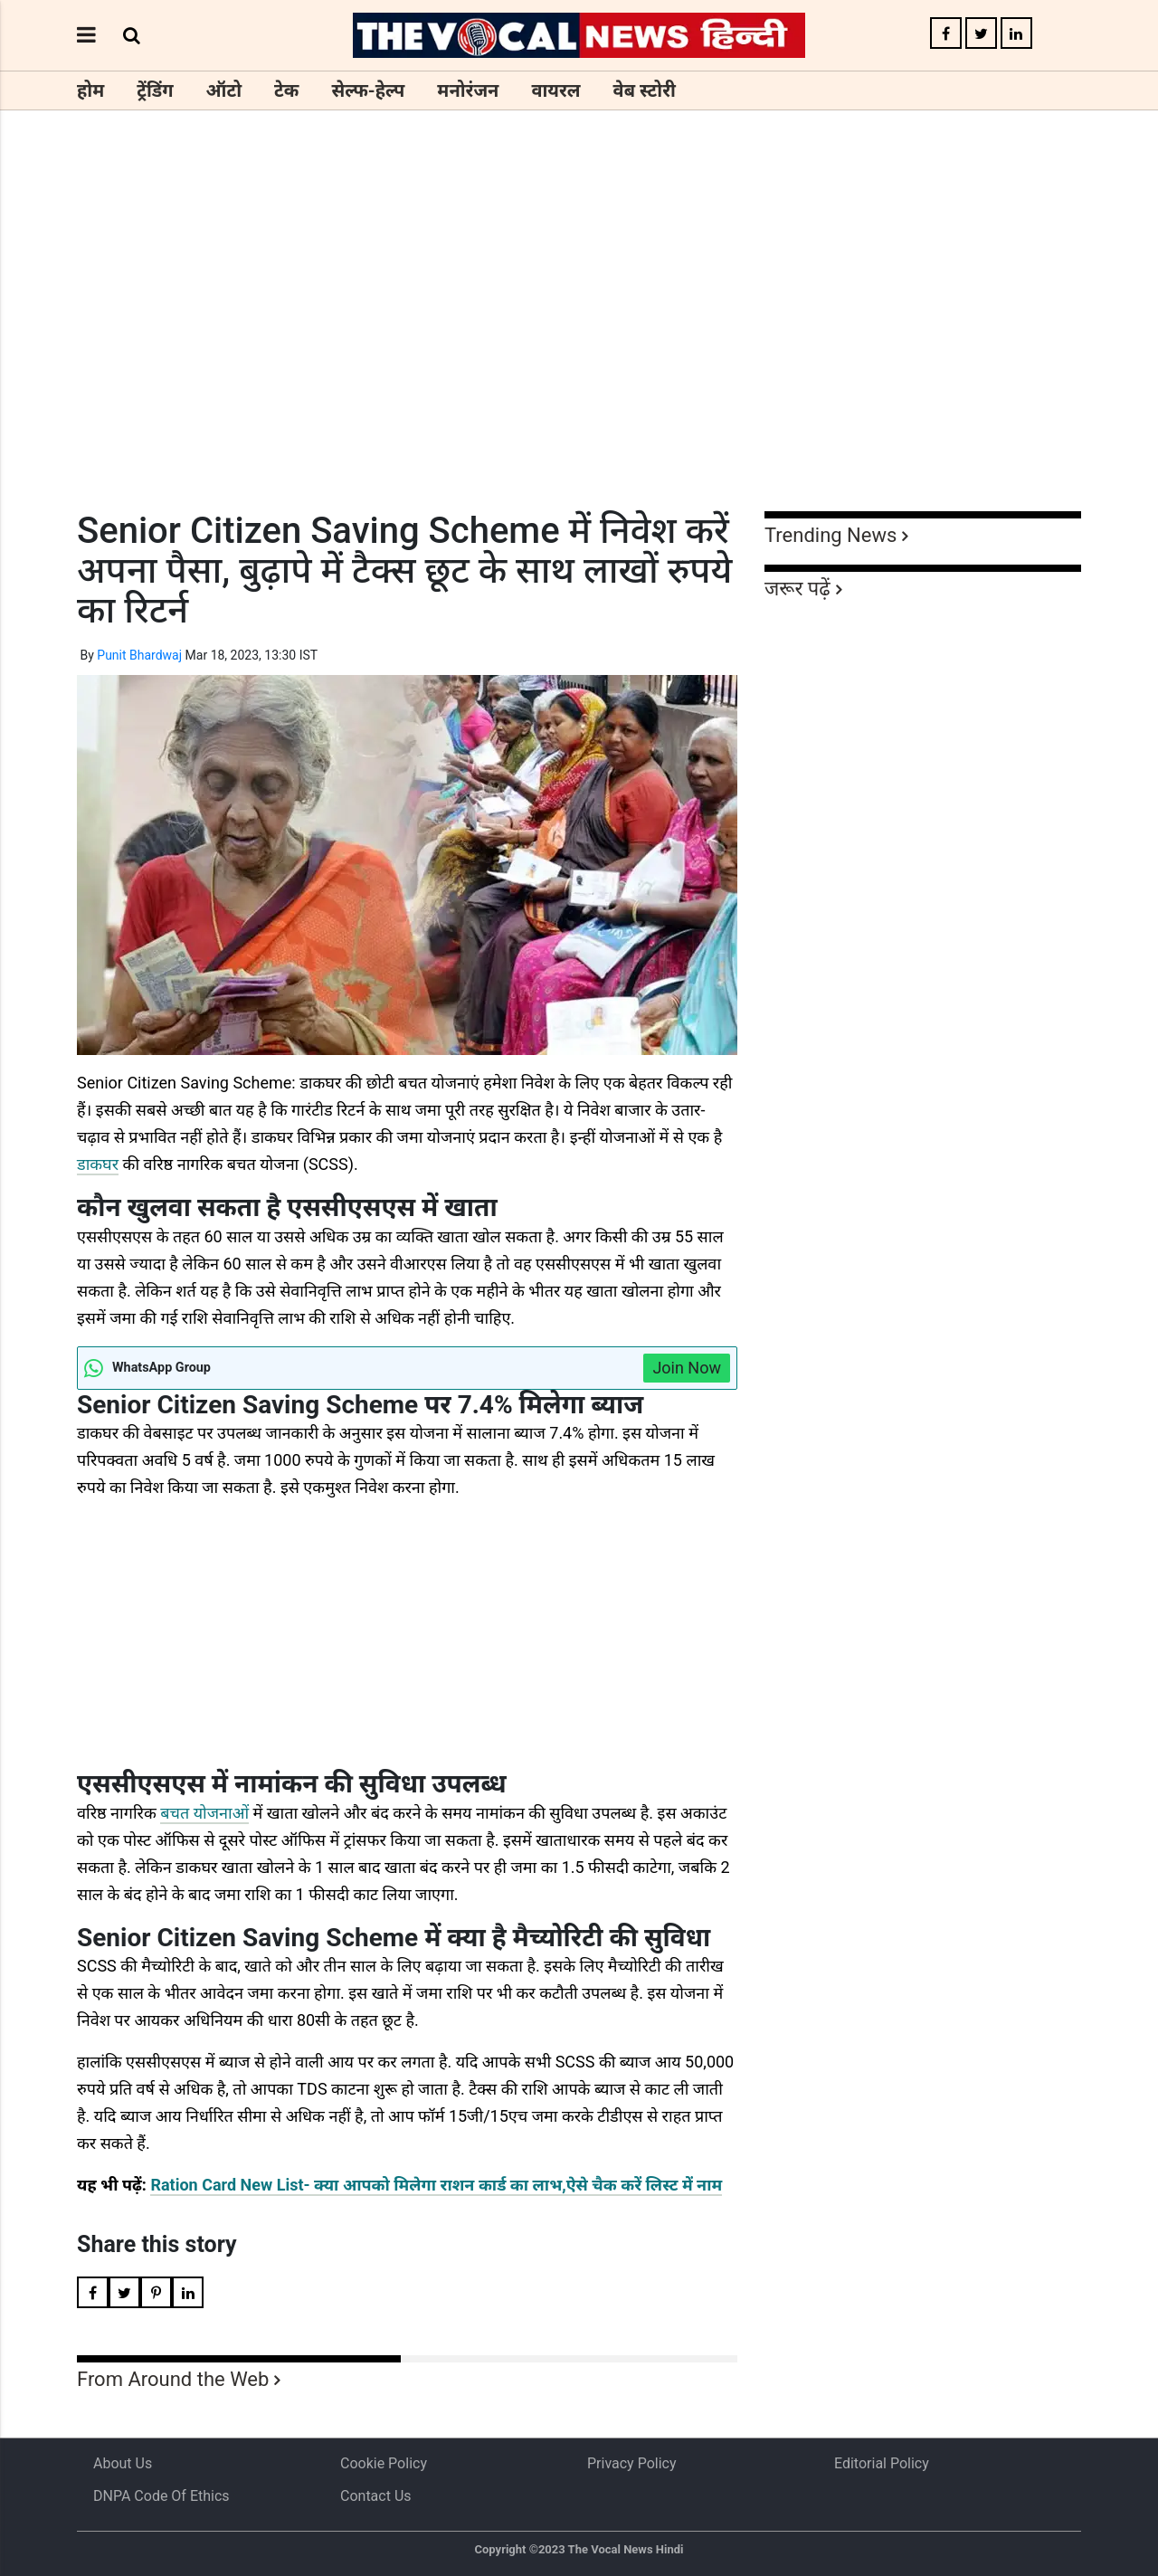 This screenshot has width=1158, height=2576. What do you see at coordinates (797, 588) in the screenshot?
I see `जरूर पढ़ें` at bounding box center [797, 588].